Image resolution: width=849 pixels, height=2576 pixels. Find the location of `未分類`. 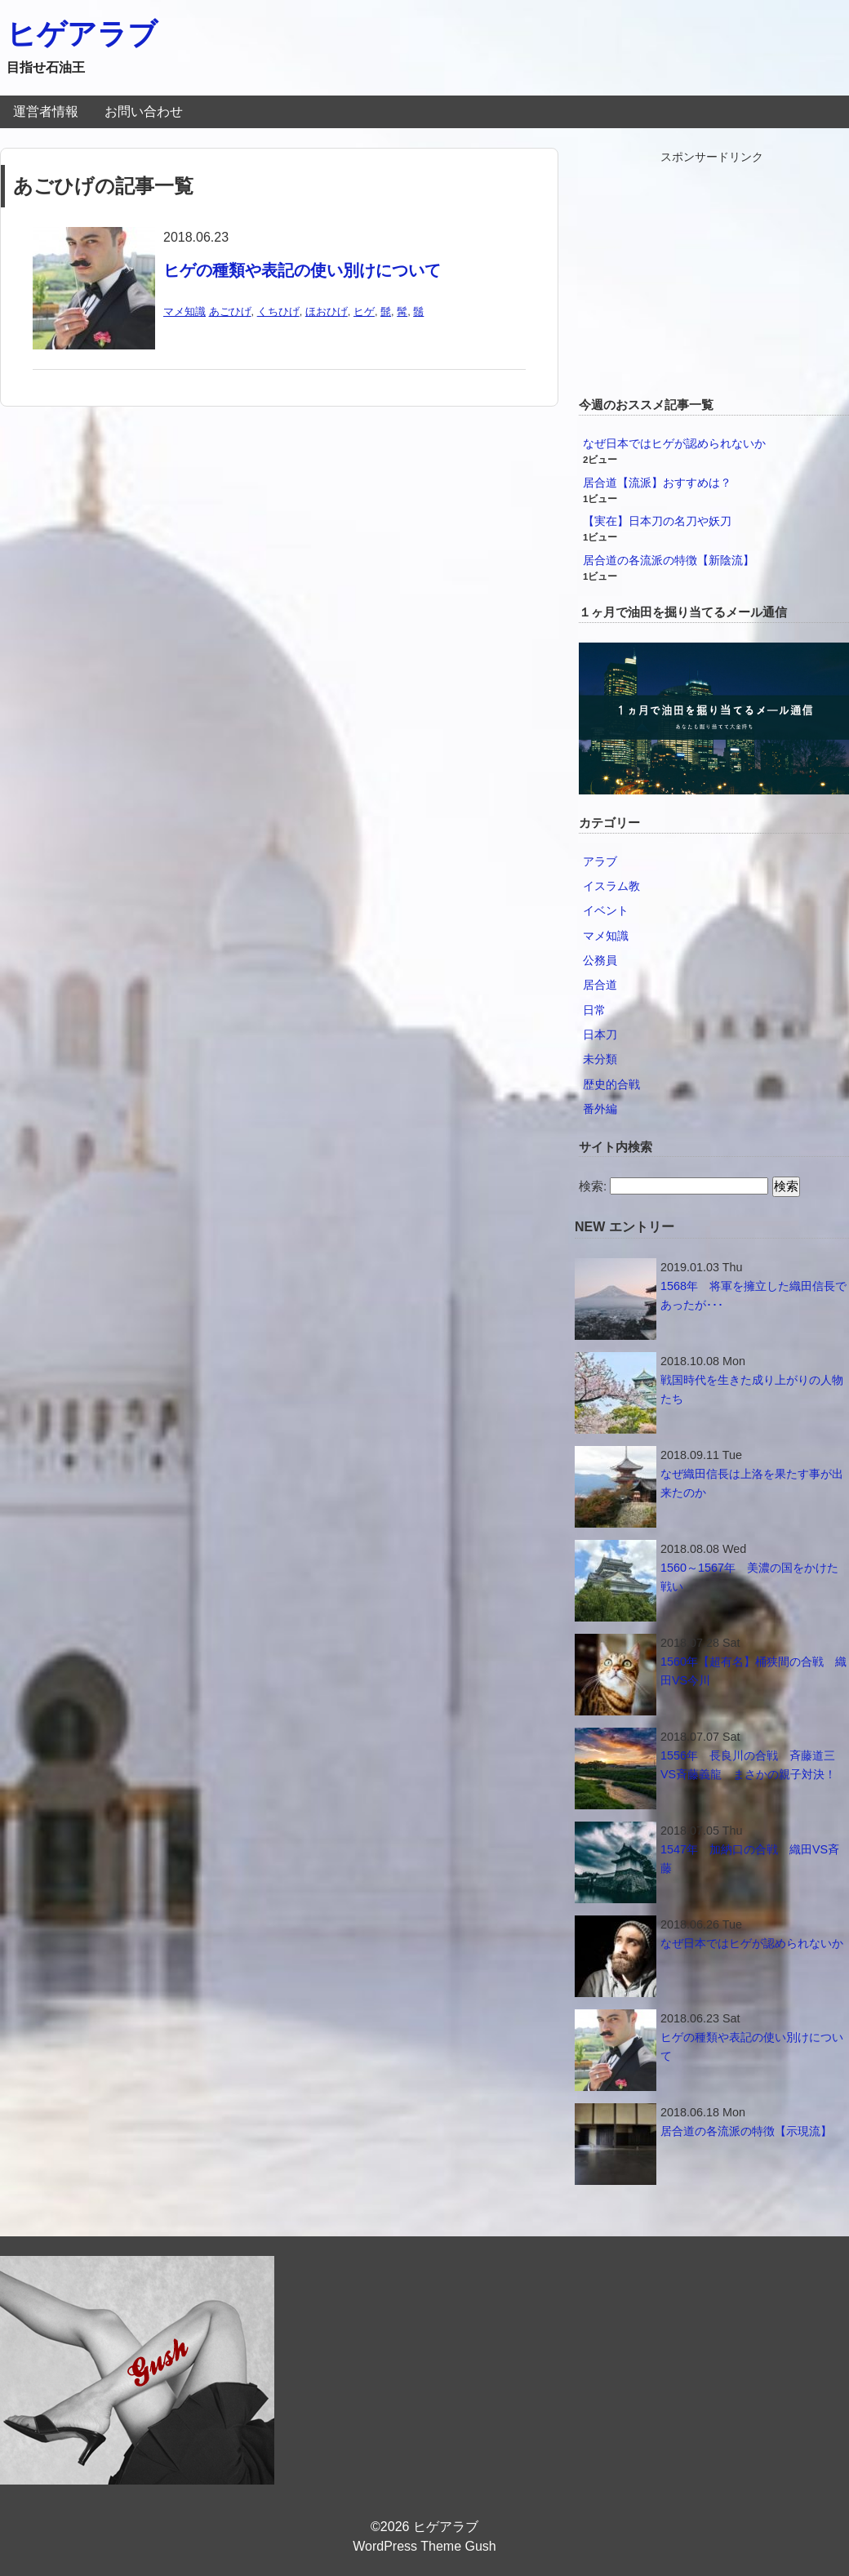

未分類 is located at coordinates (600, 1059).